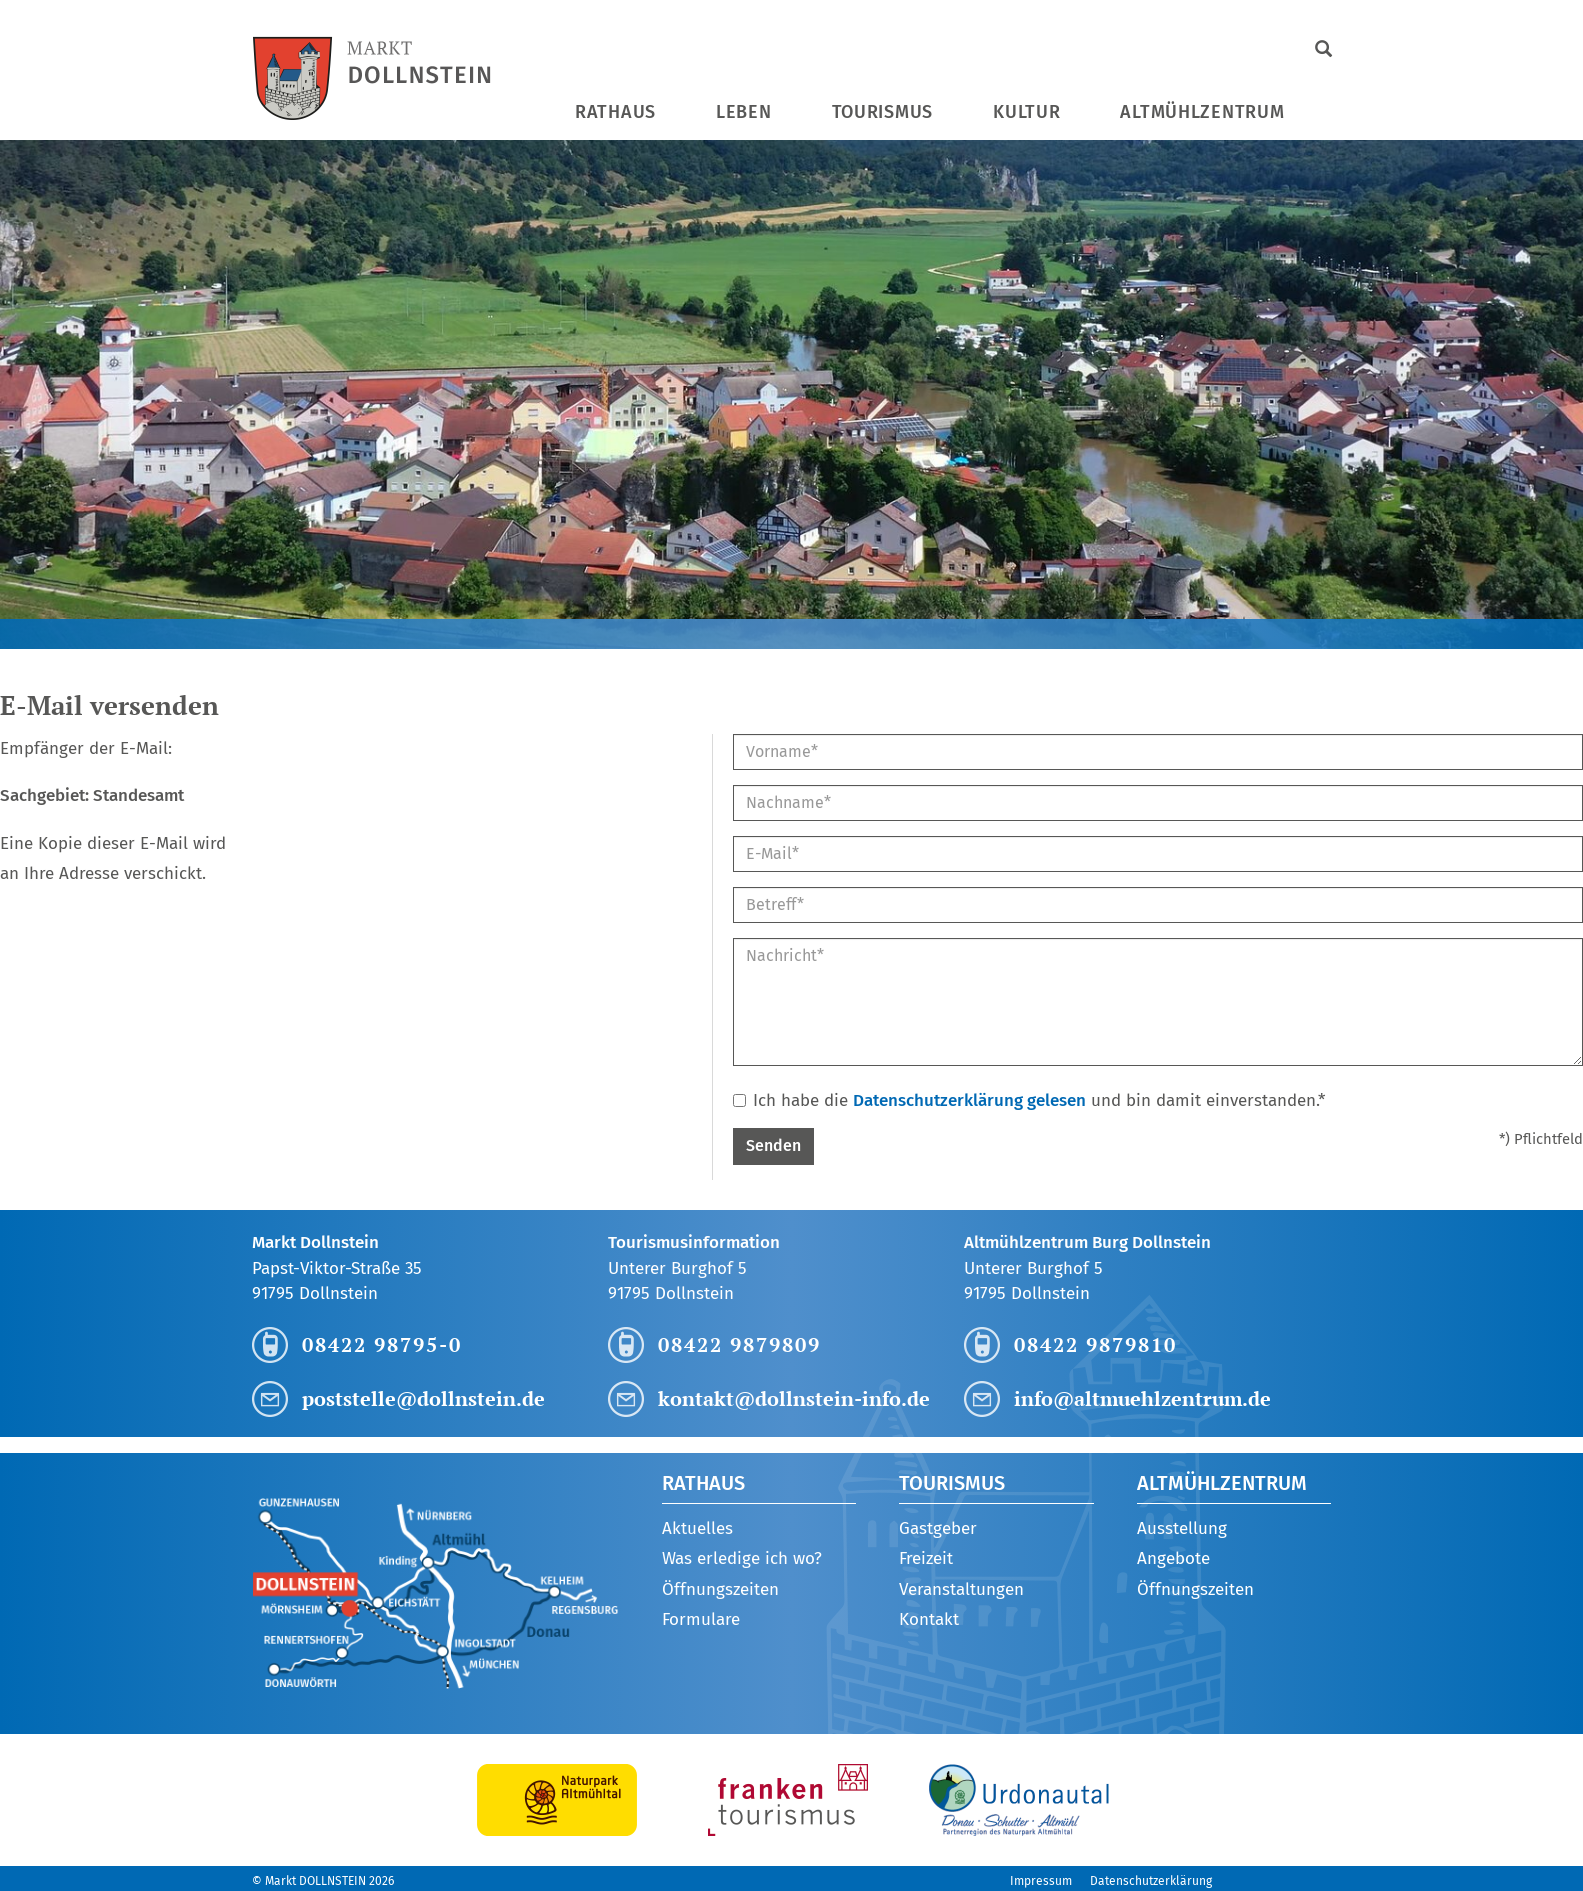 The width and height of the screenshot is (1583, 1891). Describe the element at coordinates (423, 1398) in the screenshot. I see `poststelle@dollnstein.de` at that location.